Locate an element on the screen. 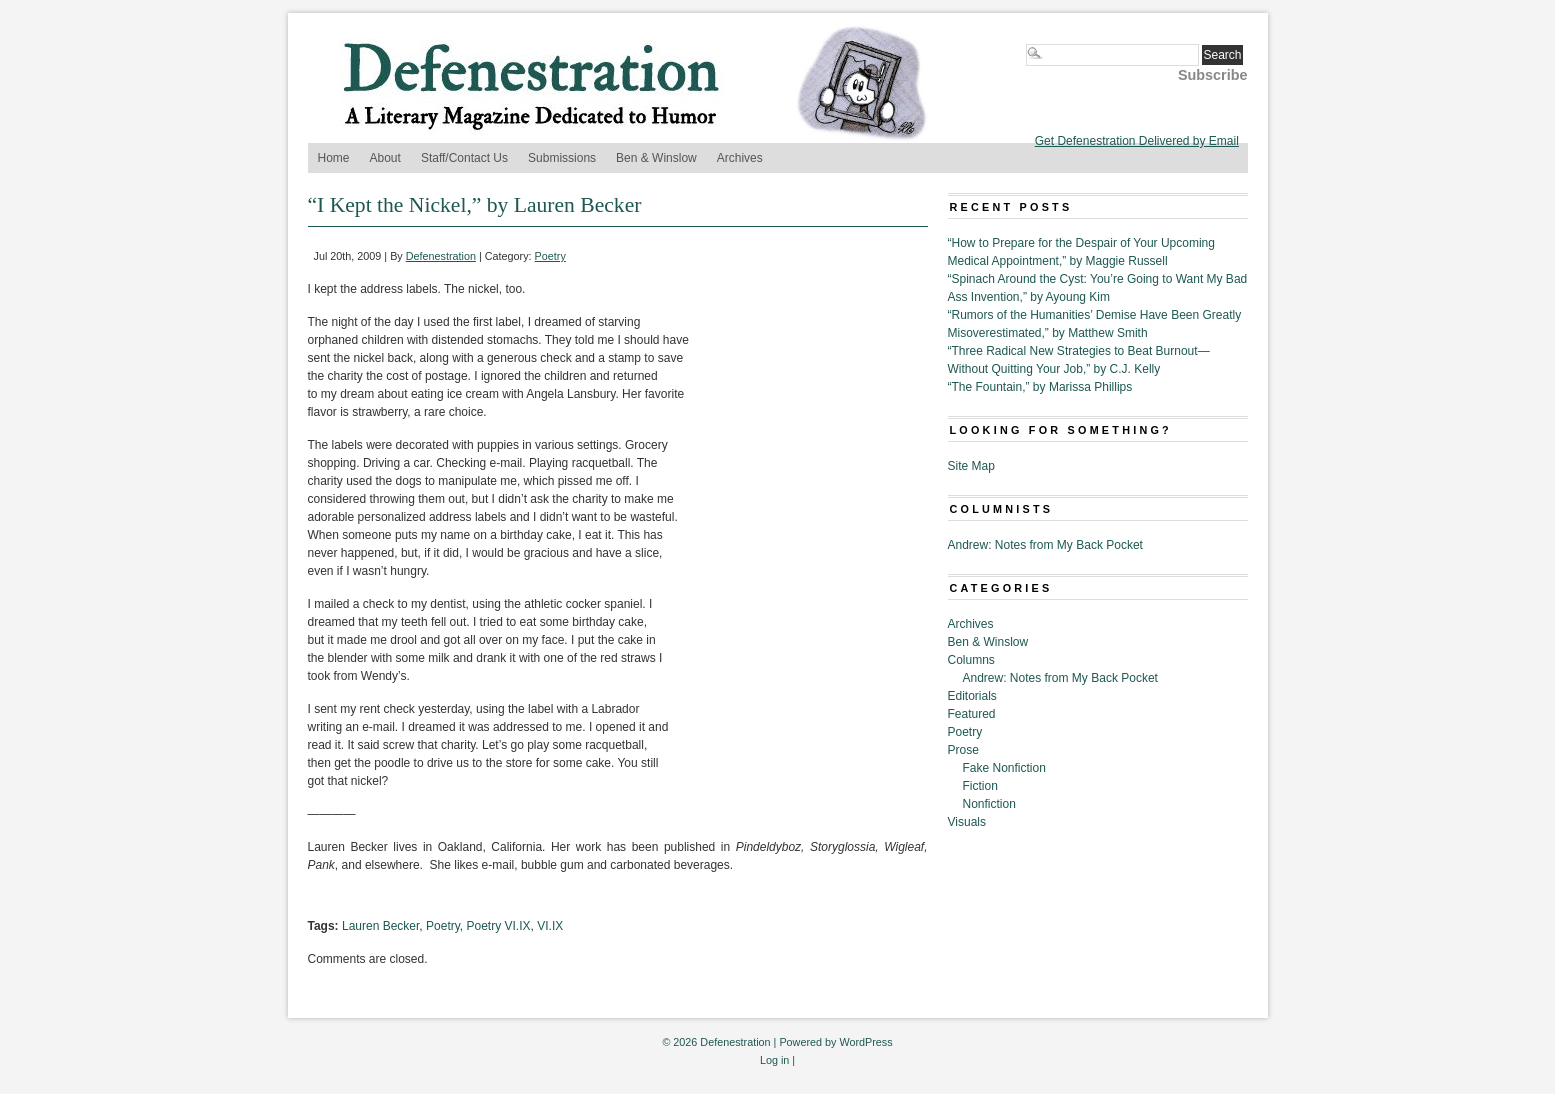 The image size is (1555, 1094). Andrew: Notes from My Back Pocket is located at coordinates (1045, 545).